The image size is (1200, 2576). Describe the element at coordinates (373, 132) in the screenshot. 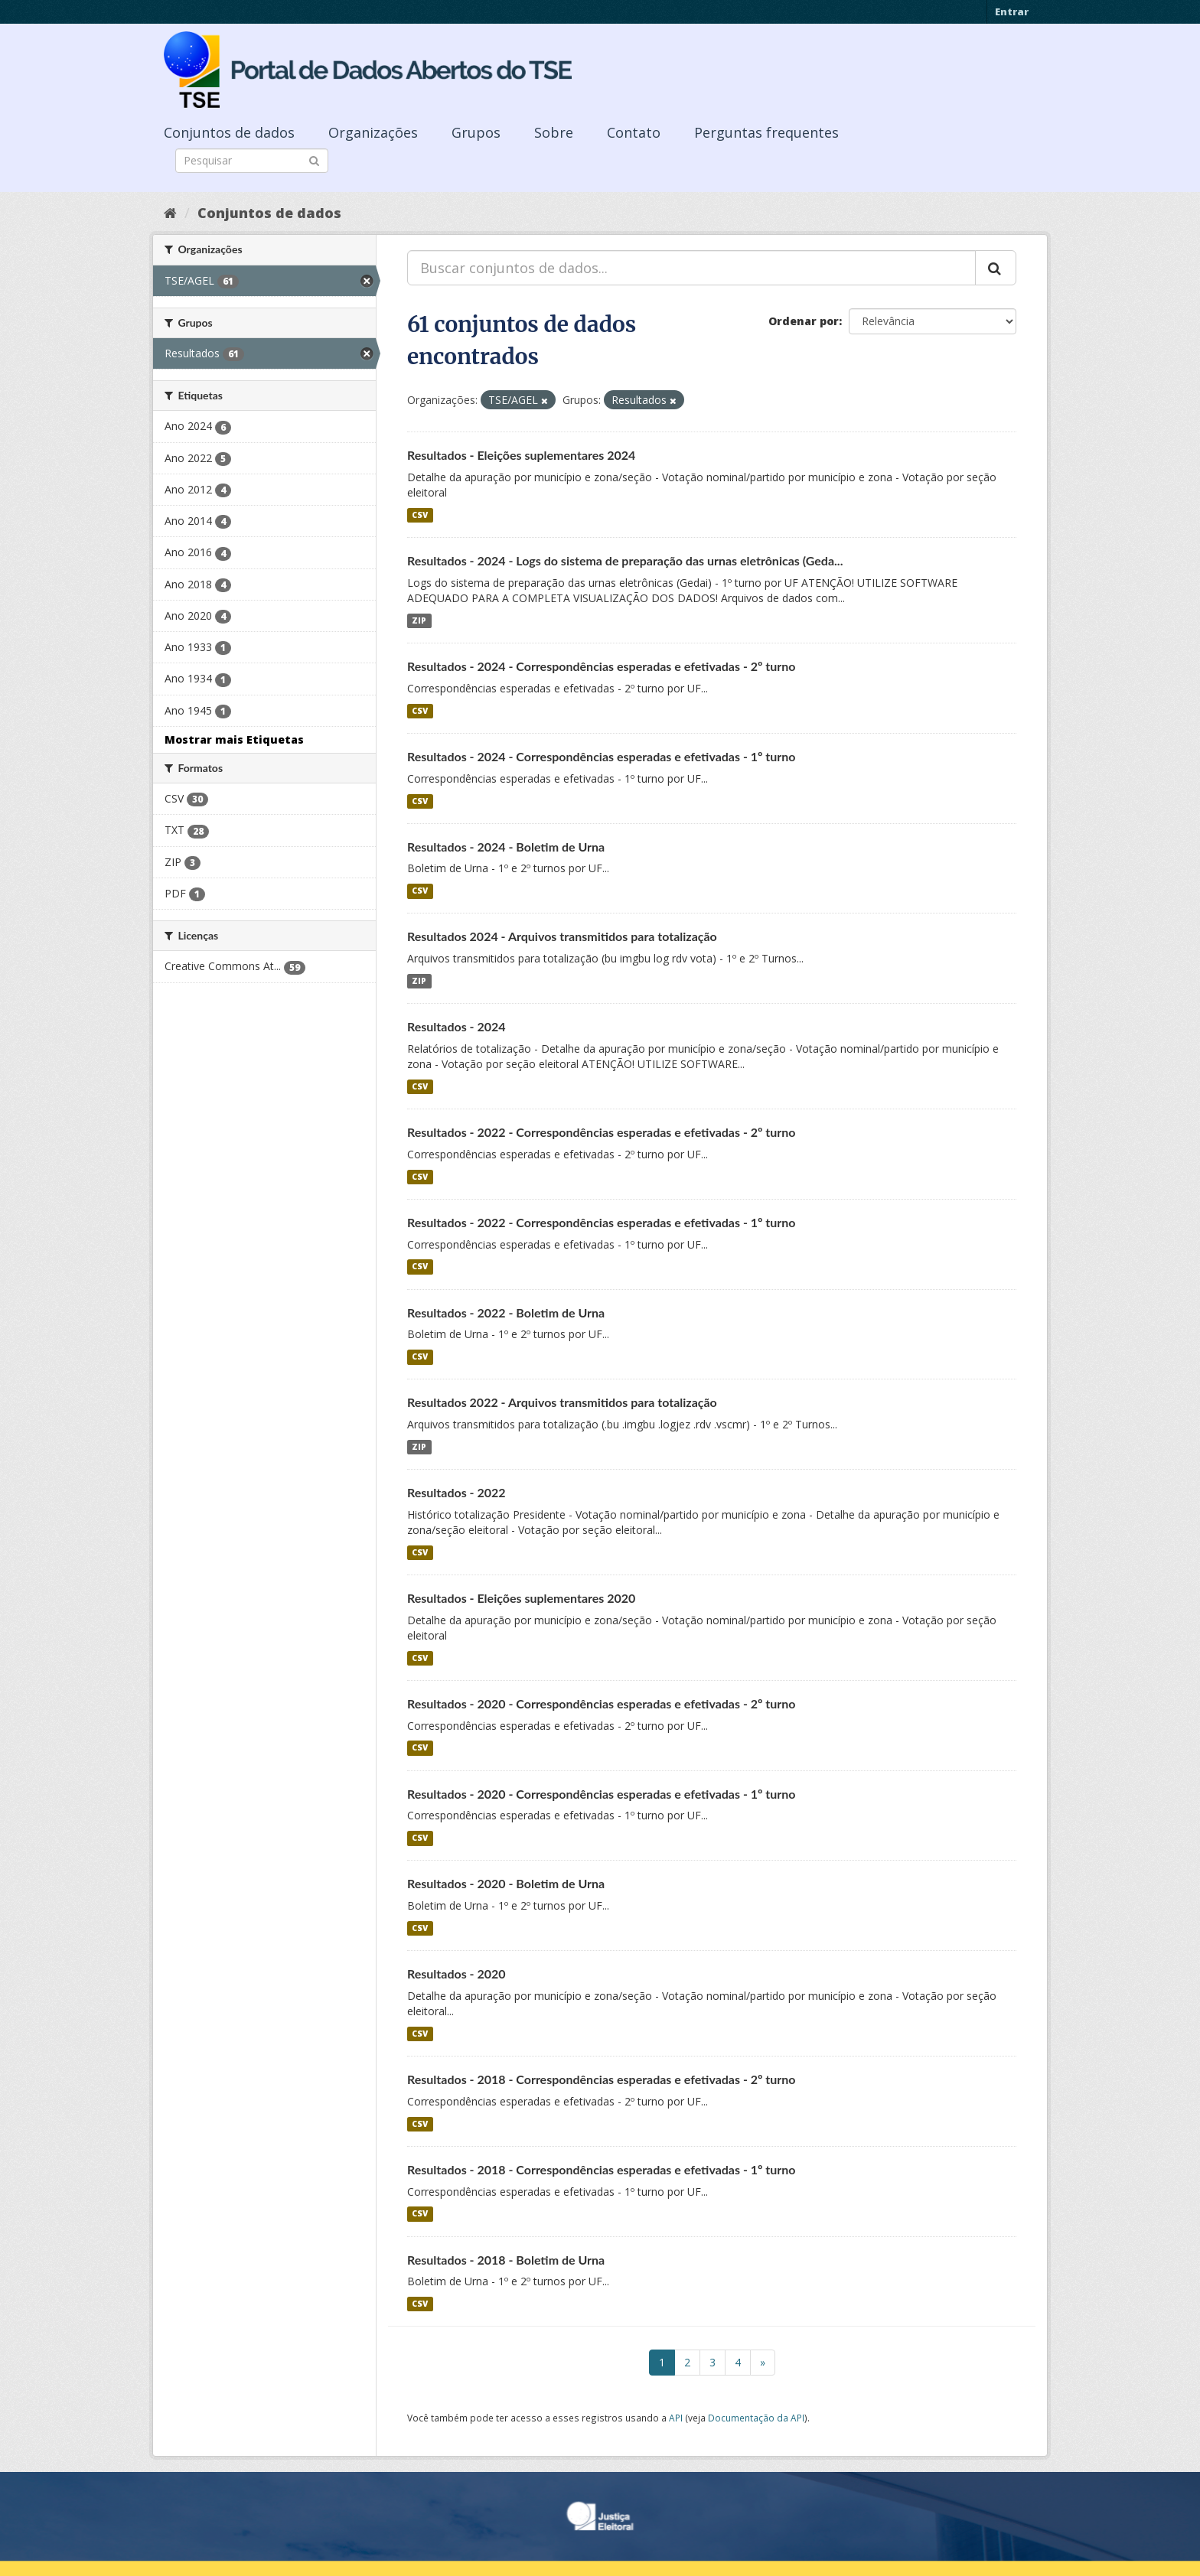

I see `Organizações` at that location.